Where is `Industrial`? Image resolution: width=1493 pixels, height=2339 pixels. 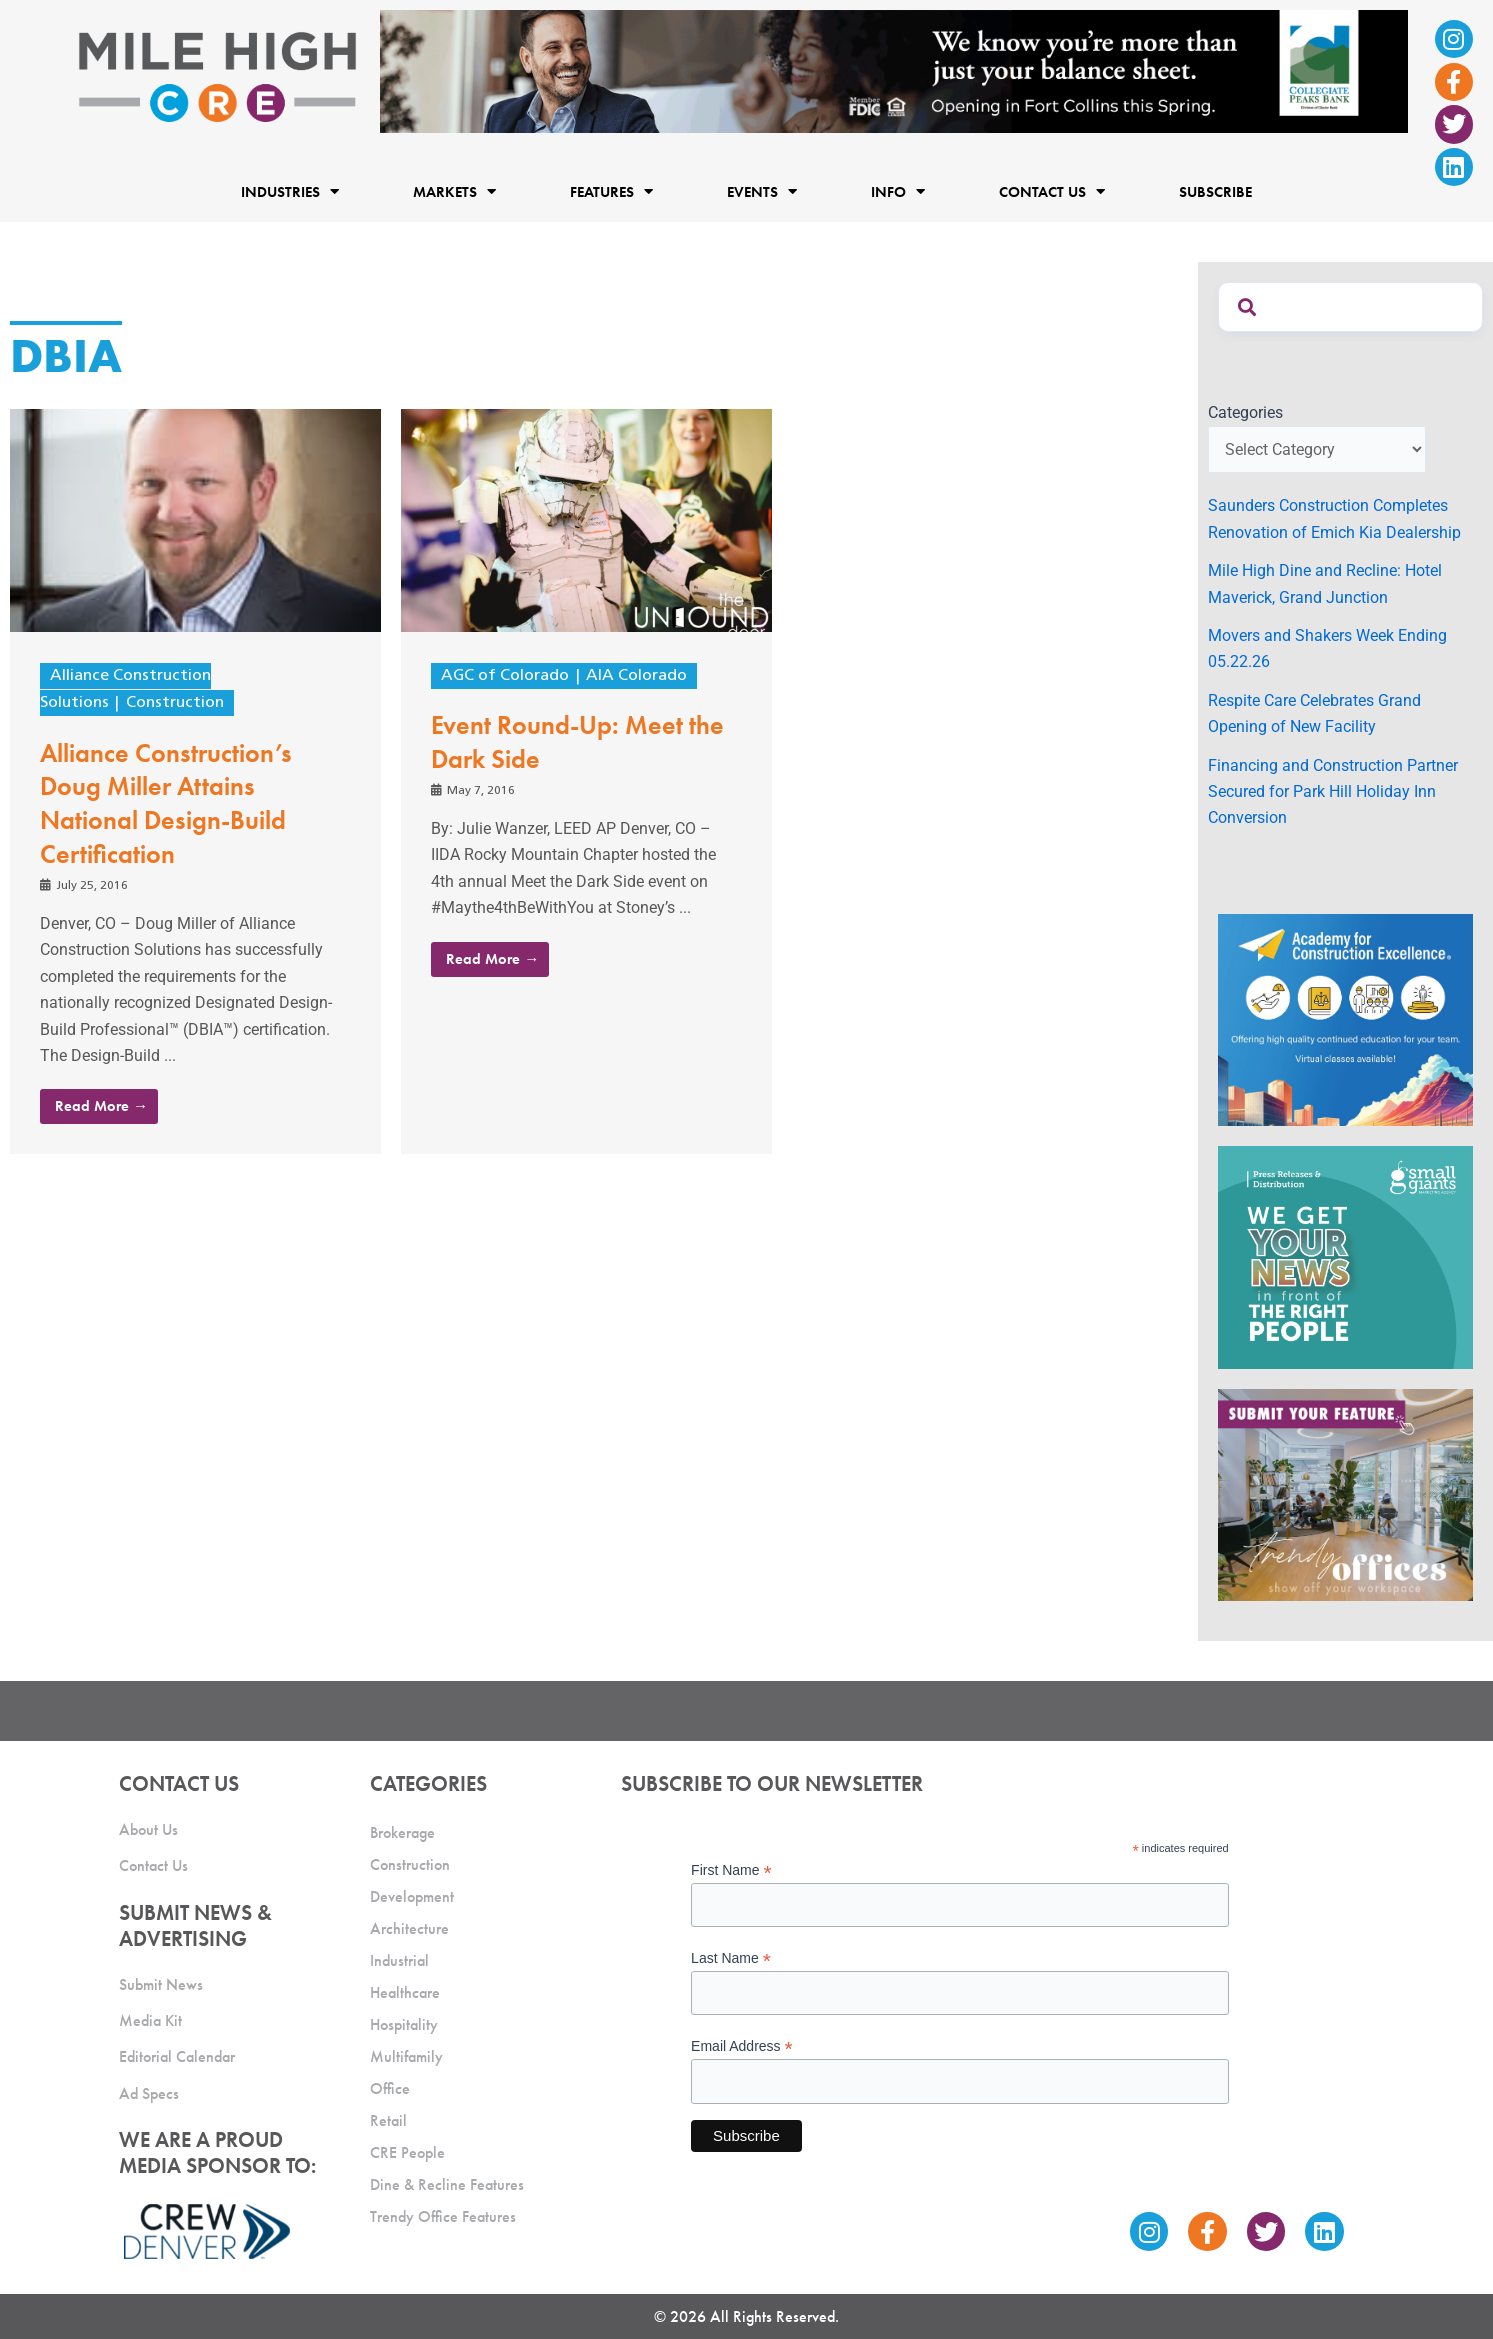
Industrial is located at coordinates (399, 1960).